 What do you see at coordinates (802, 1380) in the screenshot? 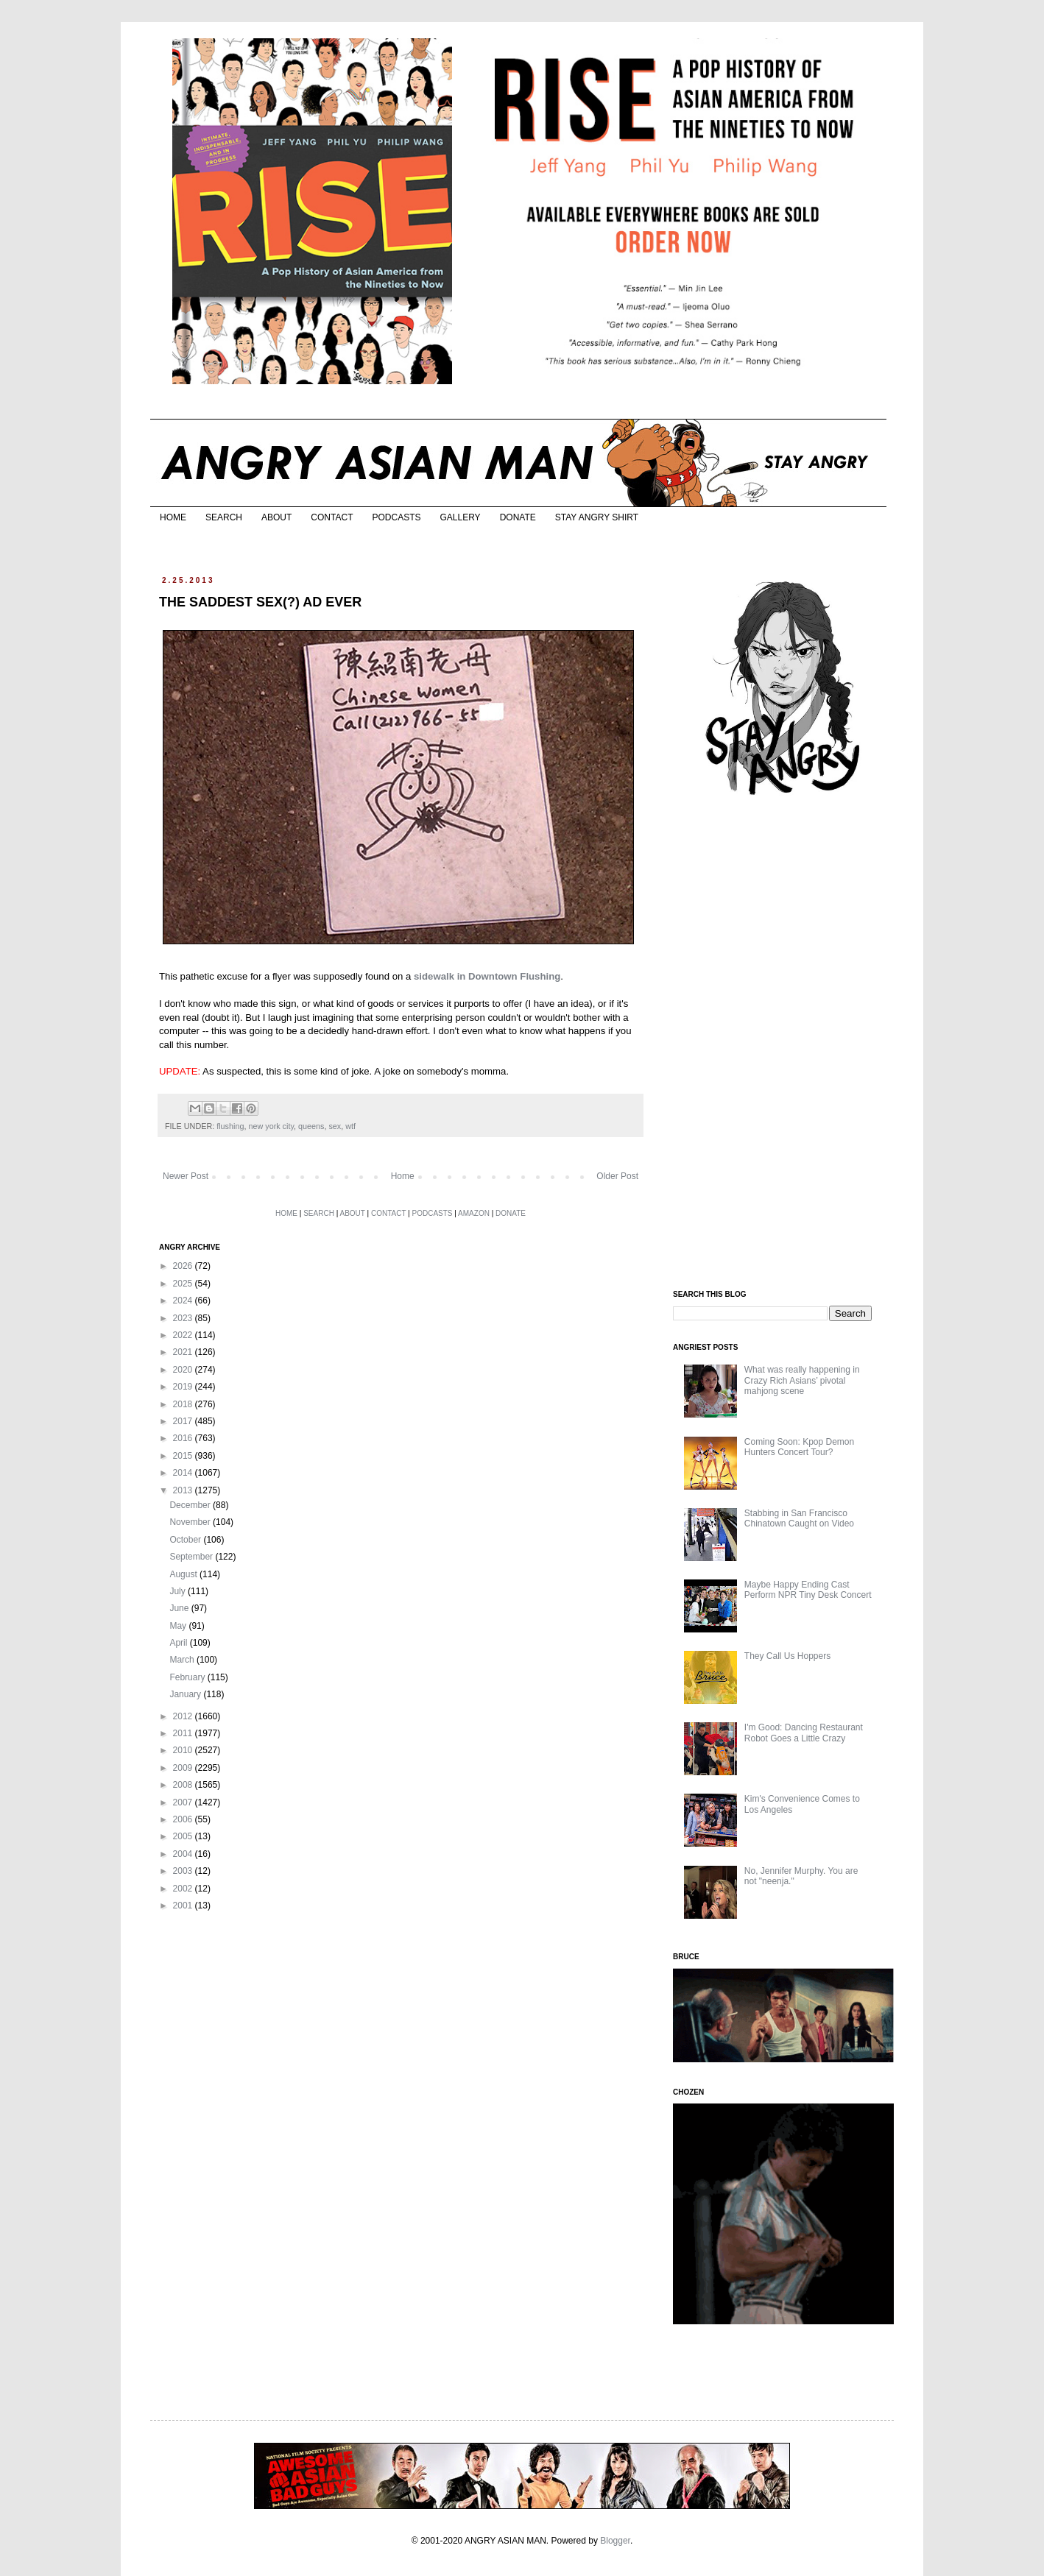
I see `What was really happening in Crazy Rich Asians’ pivotal mahjong scene` at bounding box center [802, 1380].